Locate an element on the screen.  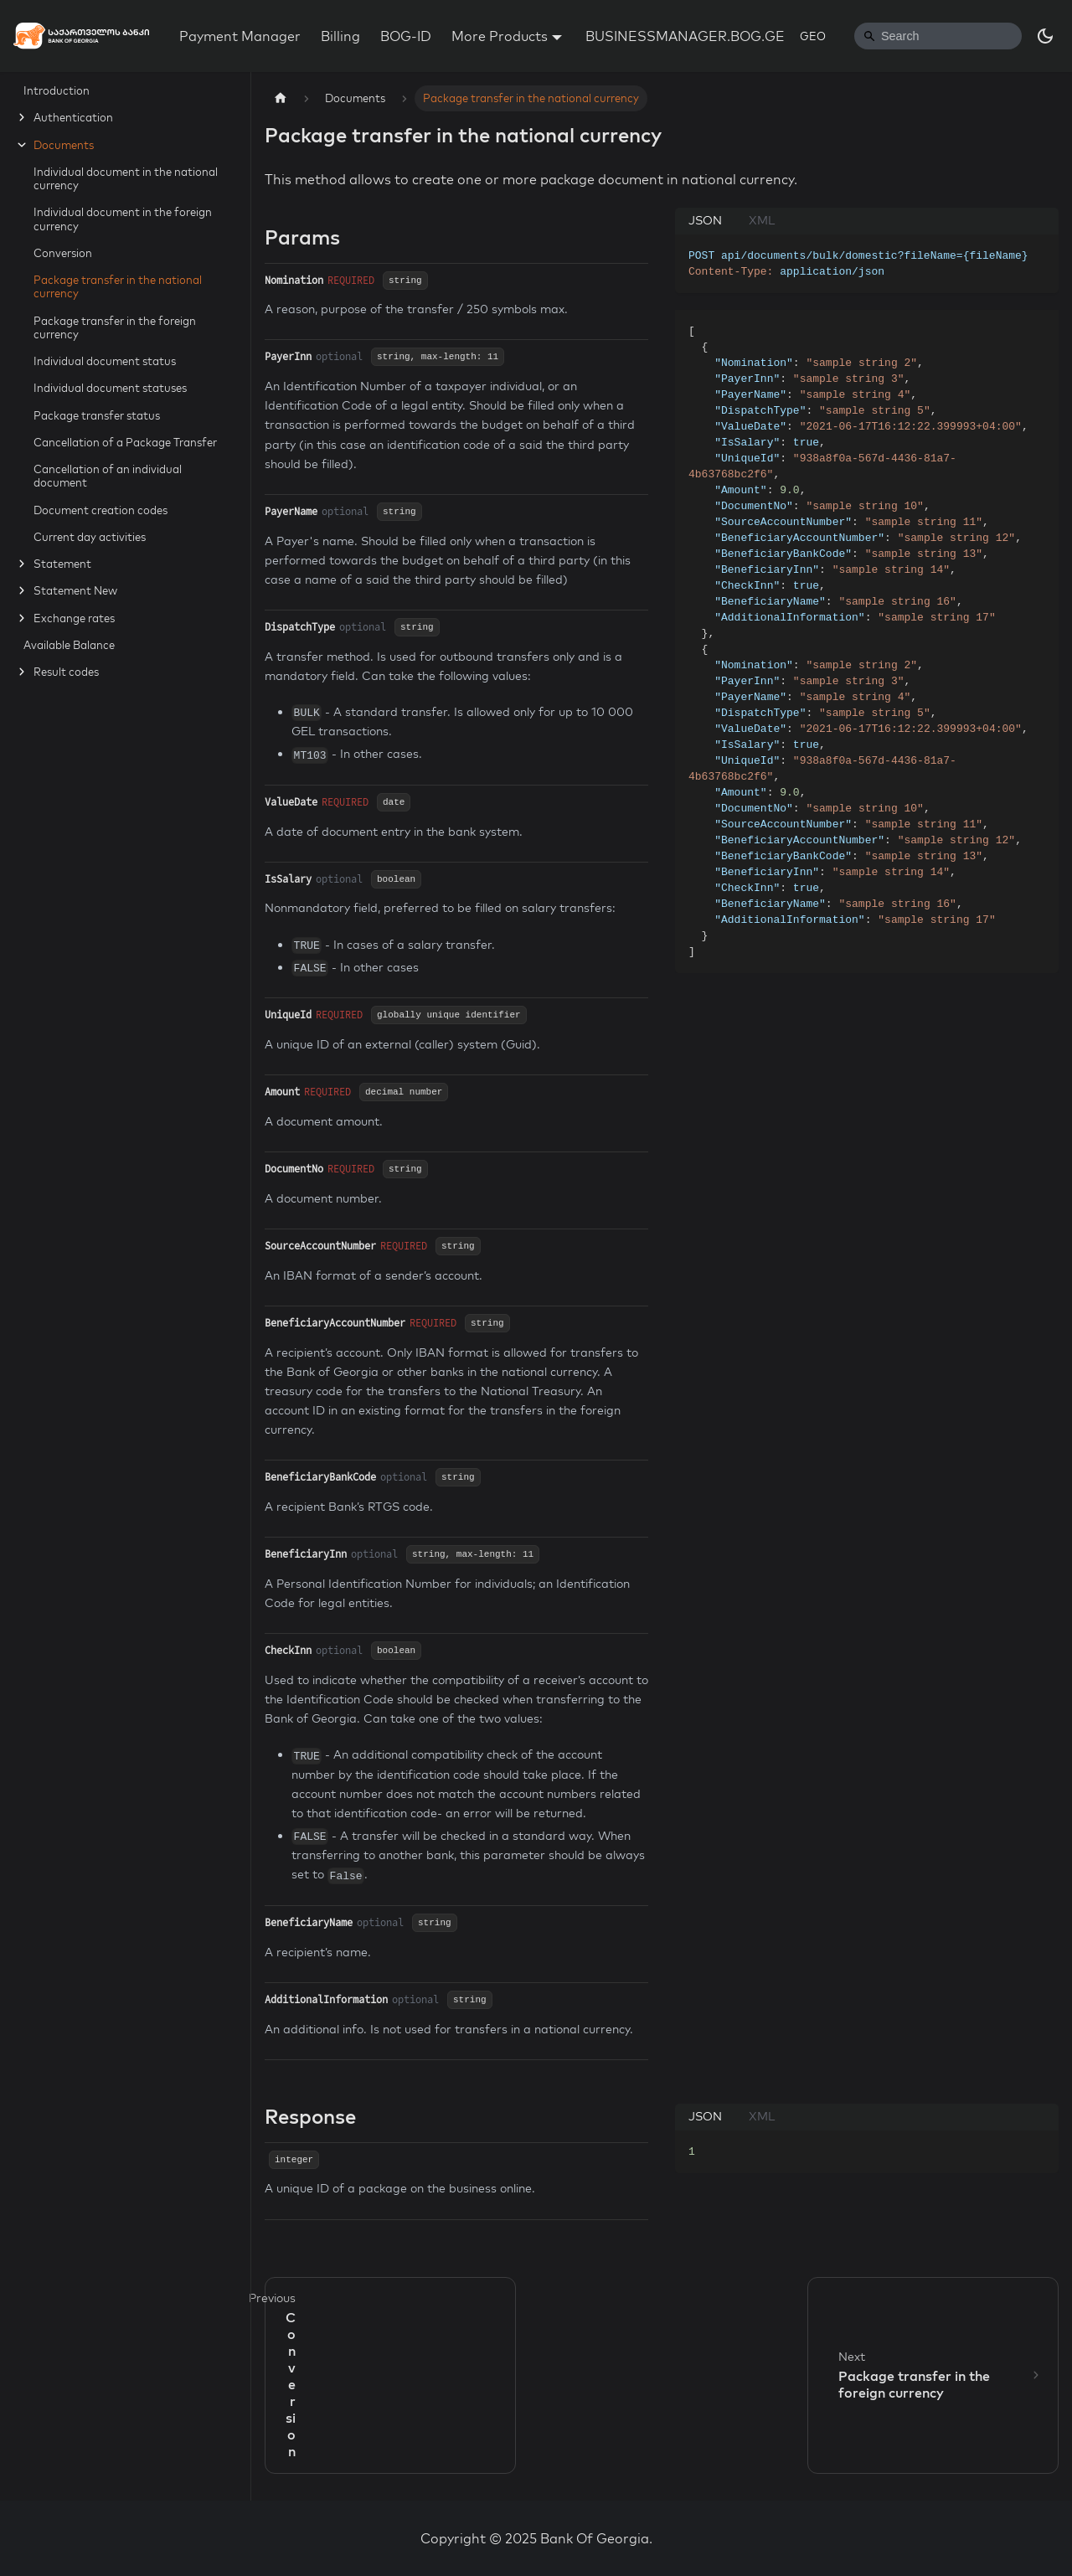
Package transfer in the national currency is located at coordinates (118, 286).